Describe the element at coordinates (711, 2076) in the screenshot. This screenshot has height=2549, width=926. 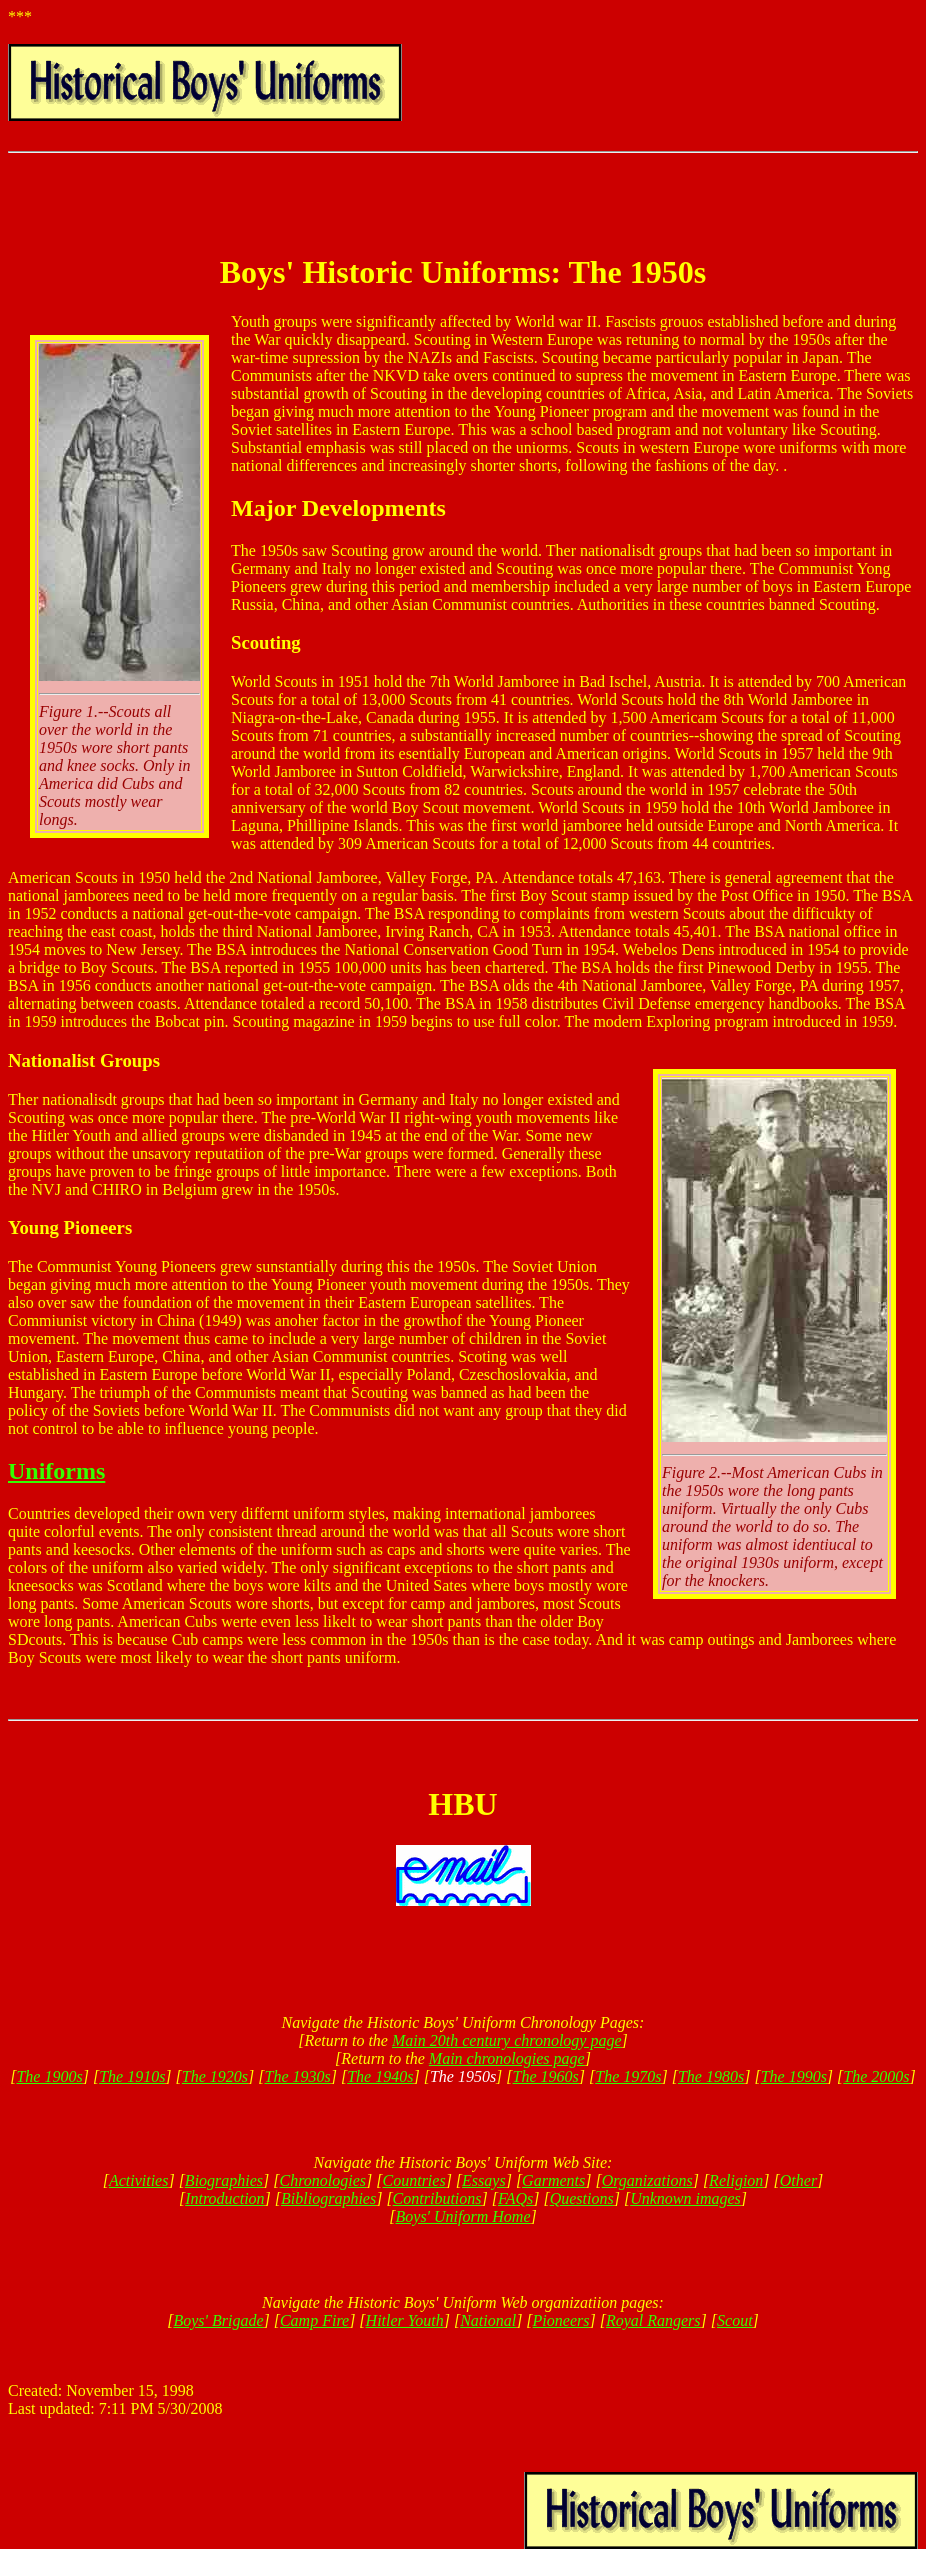
I see `The 1980s` at that location.